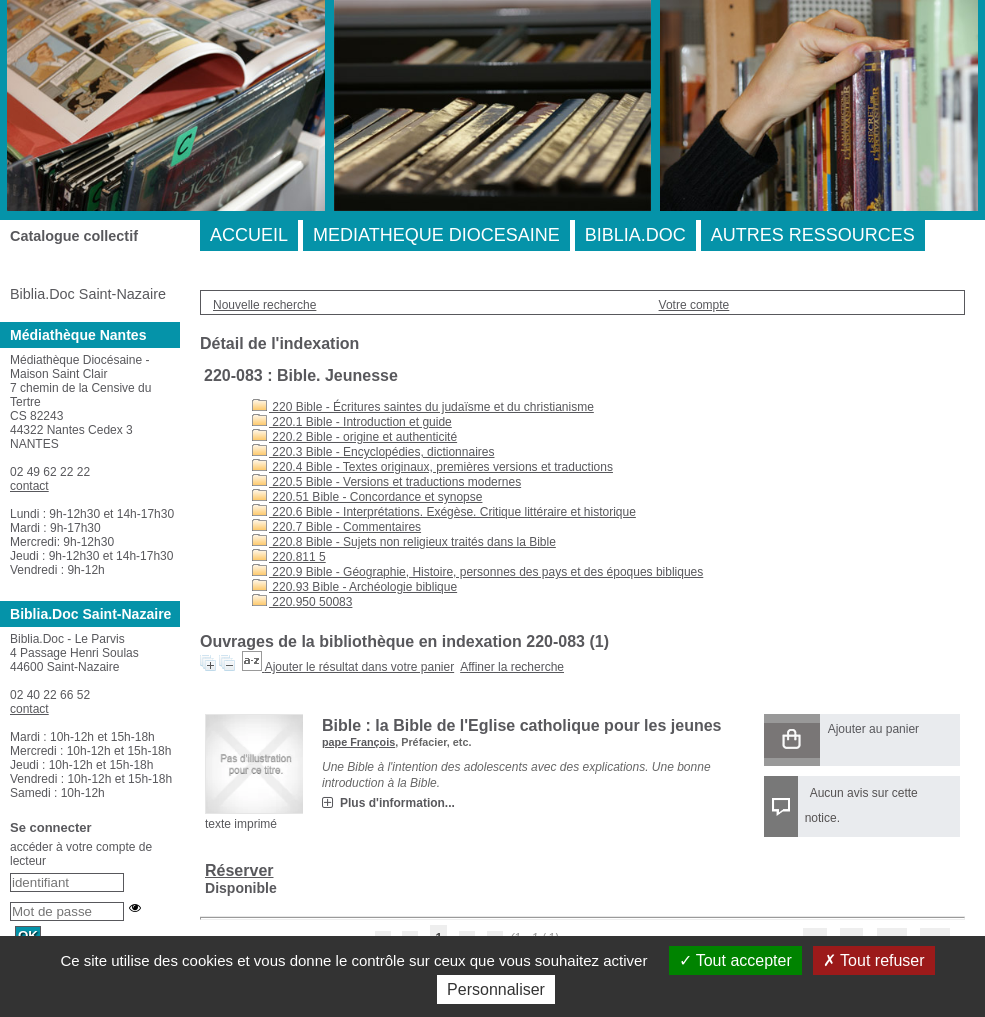 This screenshot has width=985, height=1017. What do you see at coordinates (249, 235) in the screenshot?
I see `ACCUEIL` at bounding box center [249, 235].